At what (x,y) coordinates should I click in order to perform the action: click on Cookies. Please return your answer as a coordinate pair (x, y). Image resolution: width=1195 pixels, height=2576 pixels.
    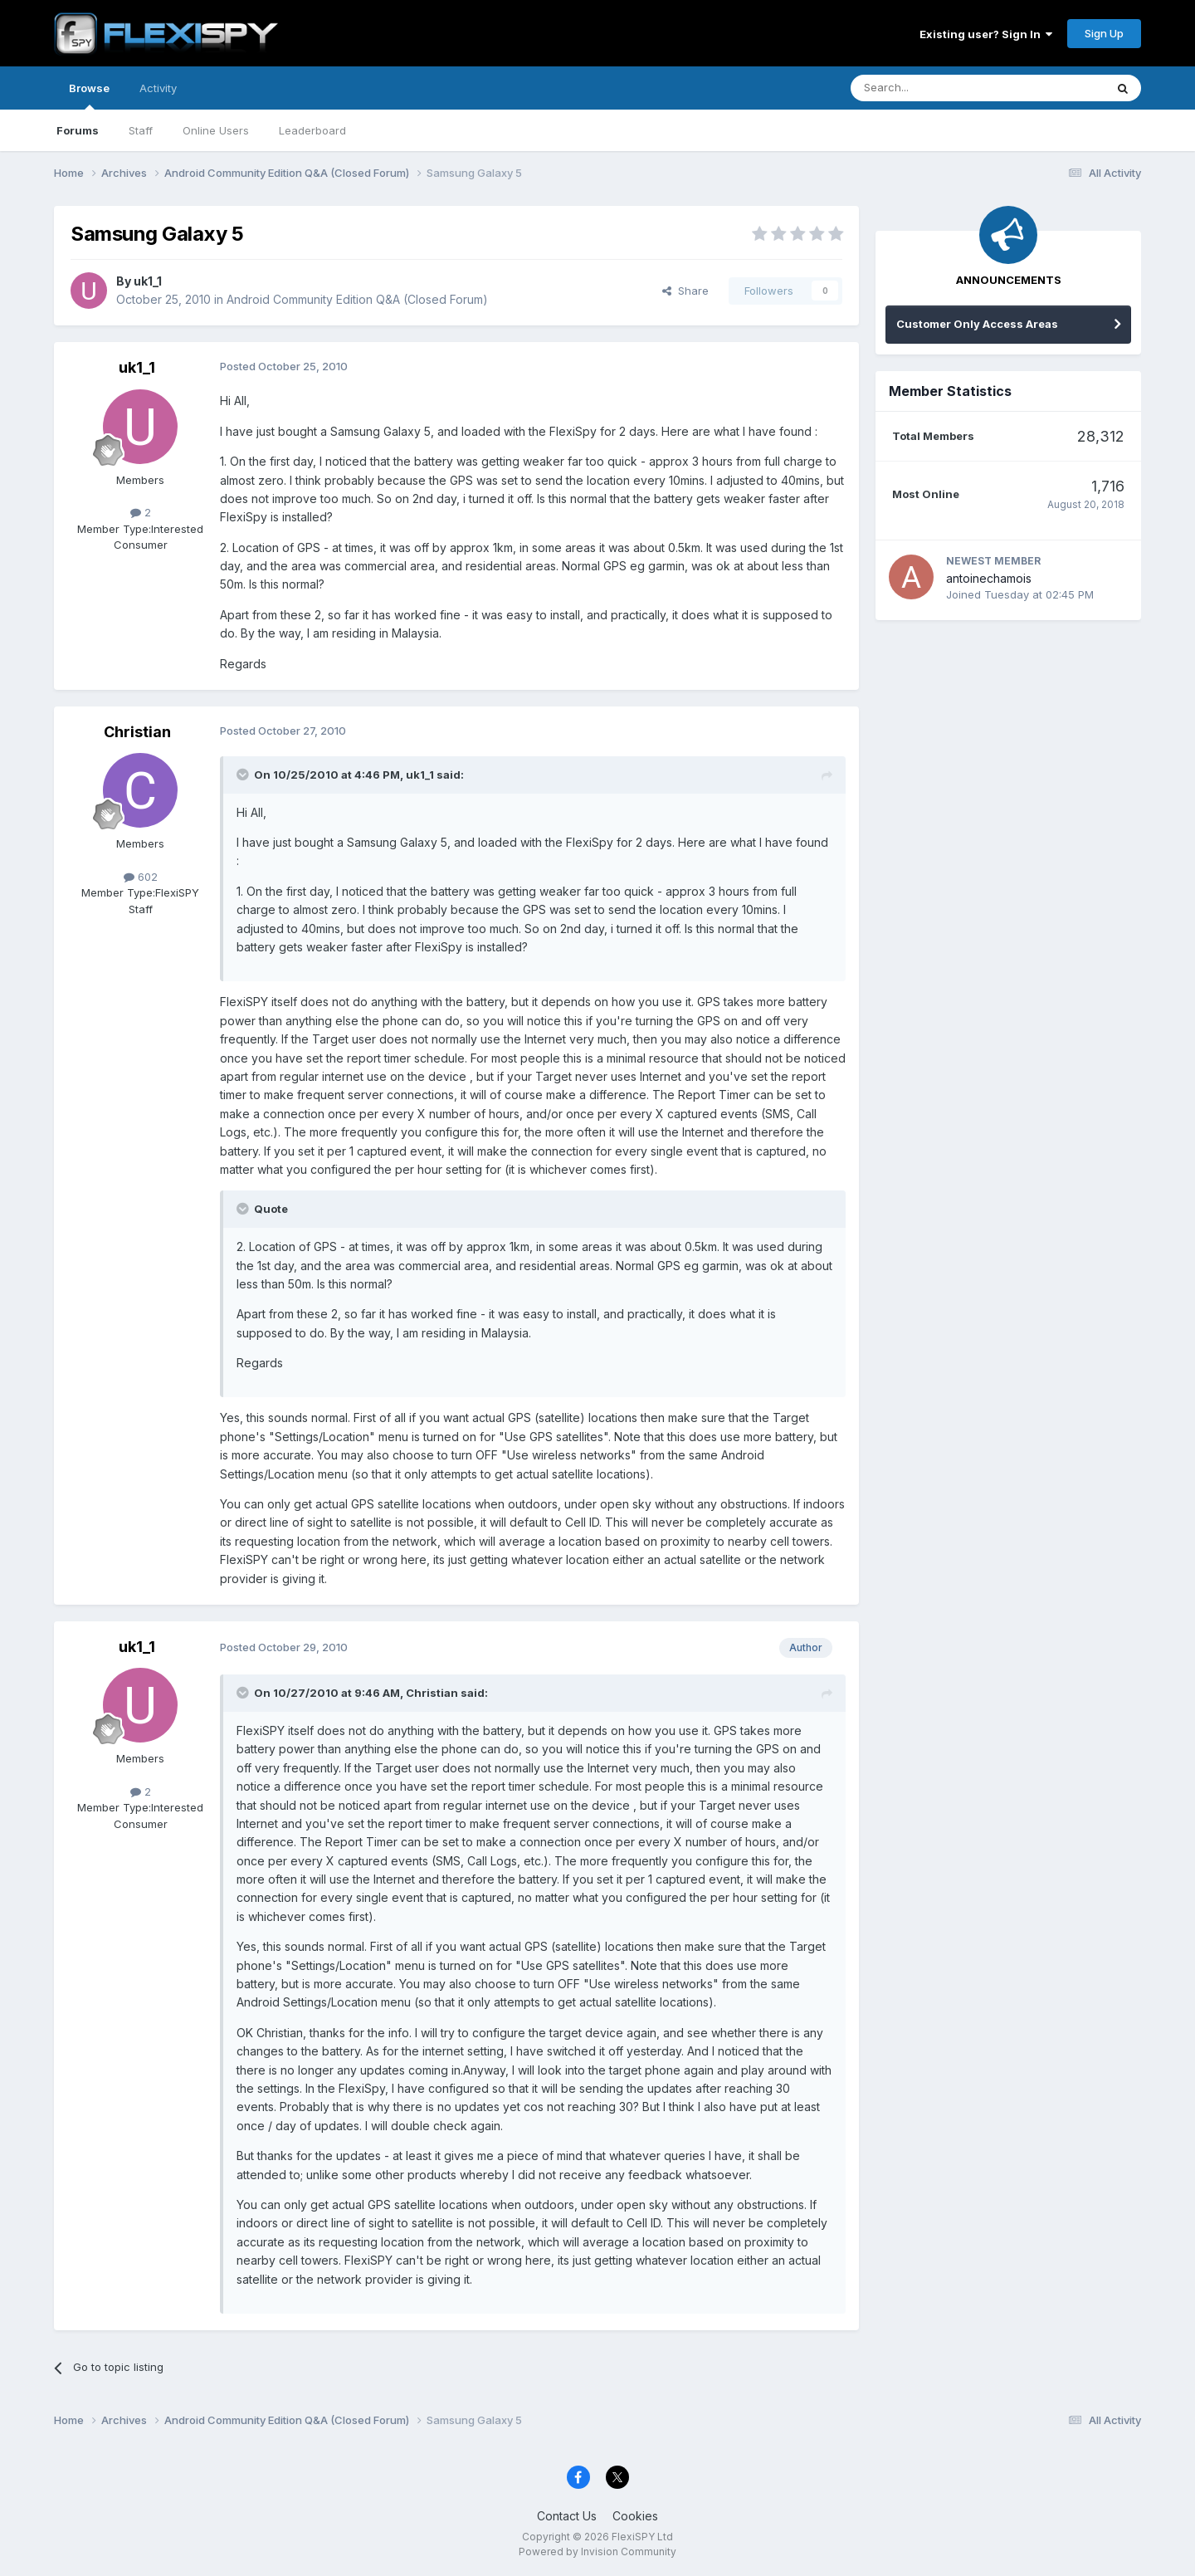
    Looking at the image, I should click on (635, 2516).